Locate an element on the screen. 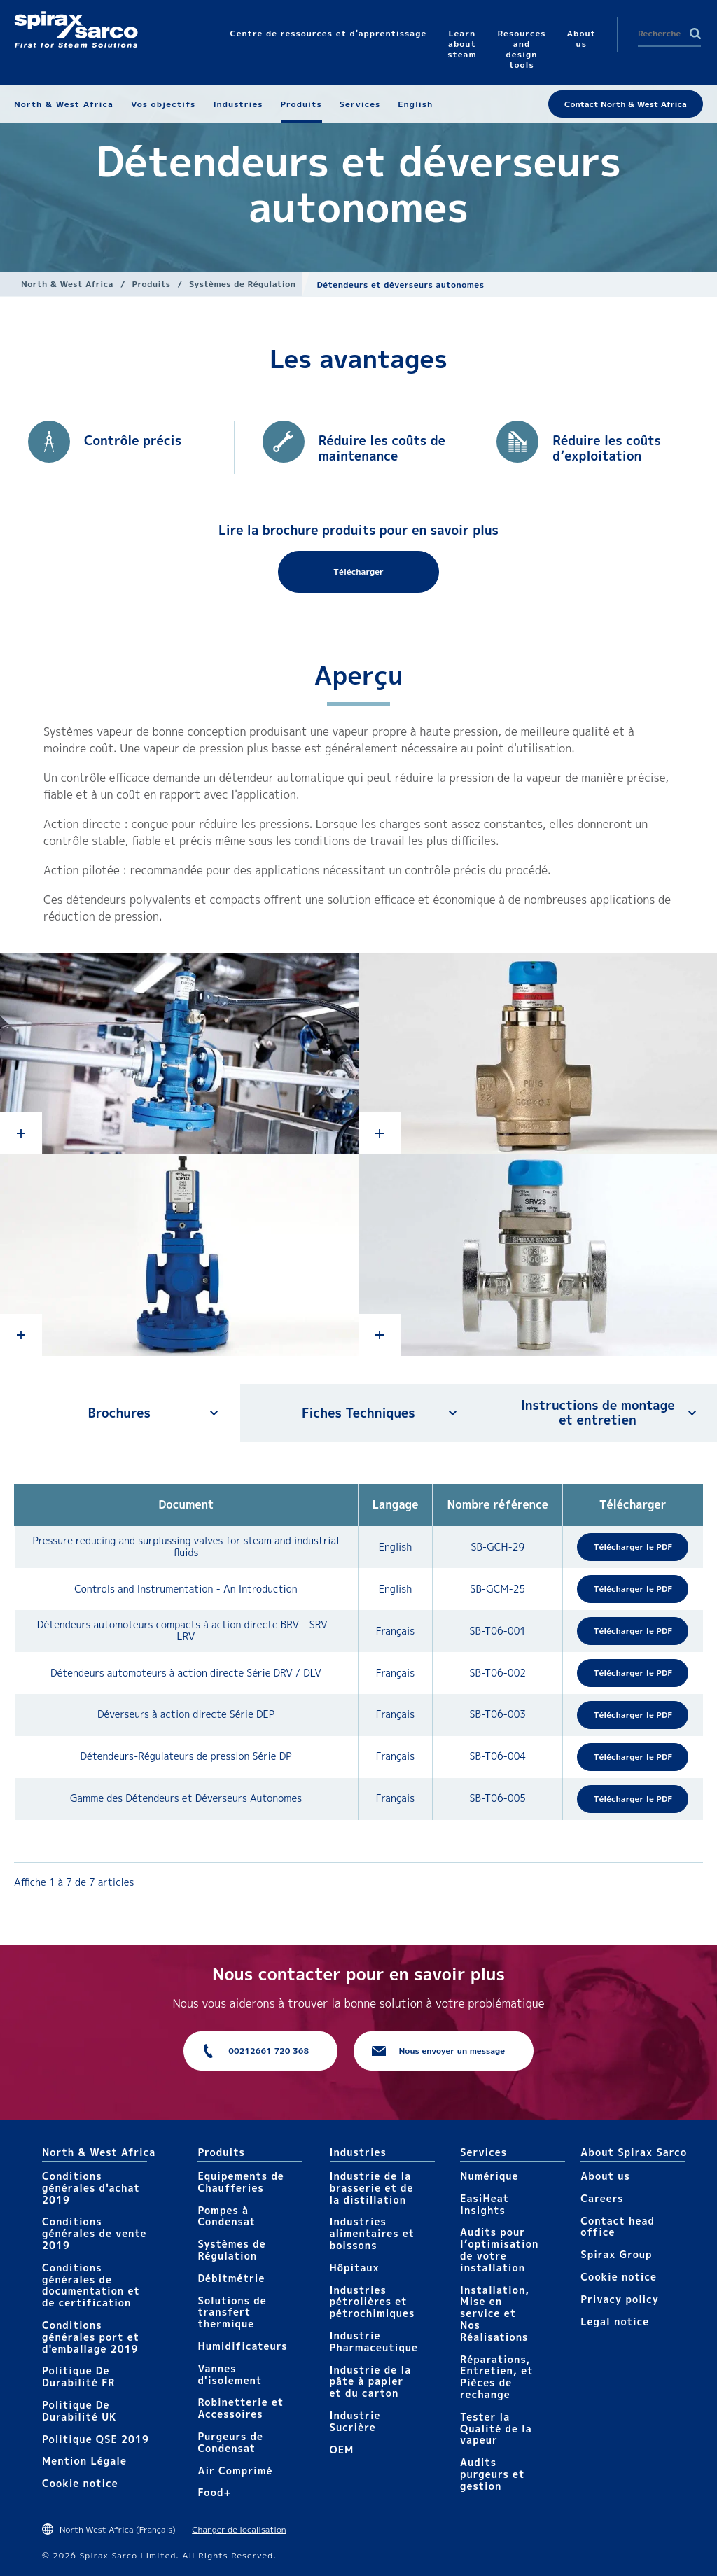  Politique De Durabilité UK is located at coordinates (79, 2410).